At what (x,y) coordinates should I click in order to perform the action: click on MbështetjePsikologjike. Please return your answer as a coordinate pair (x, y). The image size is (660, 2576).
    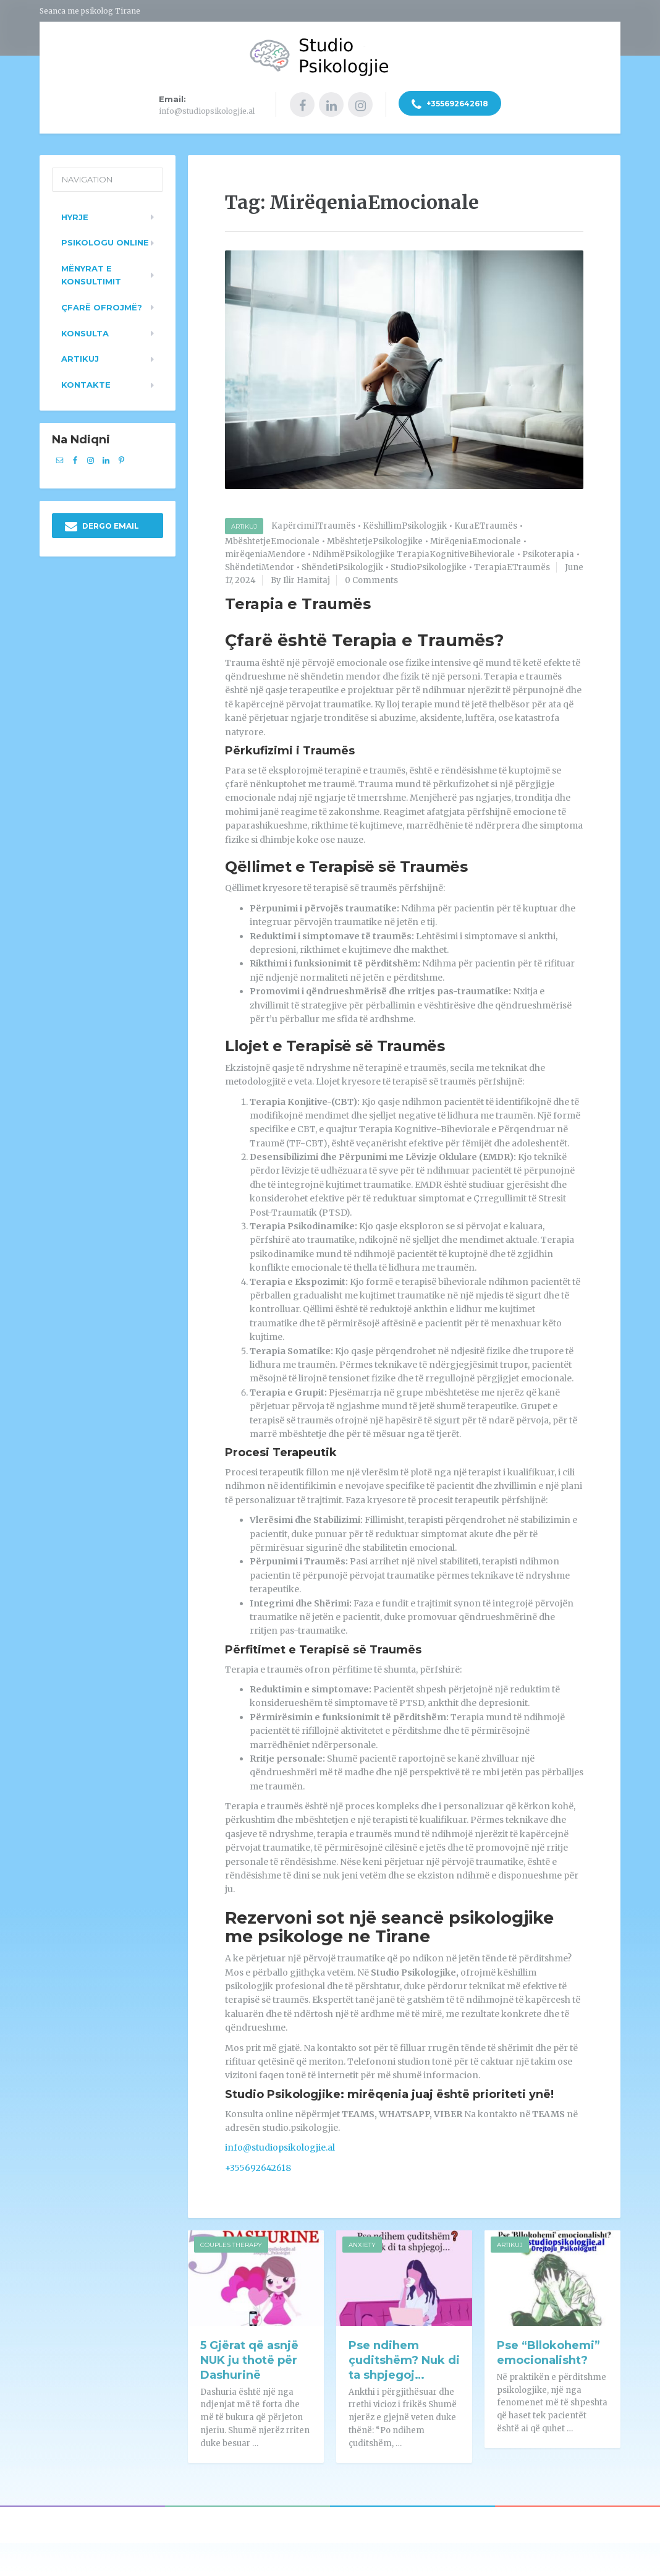
    Looking at the image, I should click on (375, 540).